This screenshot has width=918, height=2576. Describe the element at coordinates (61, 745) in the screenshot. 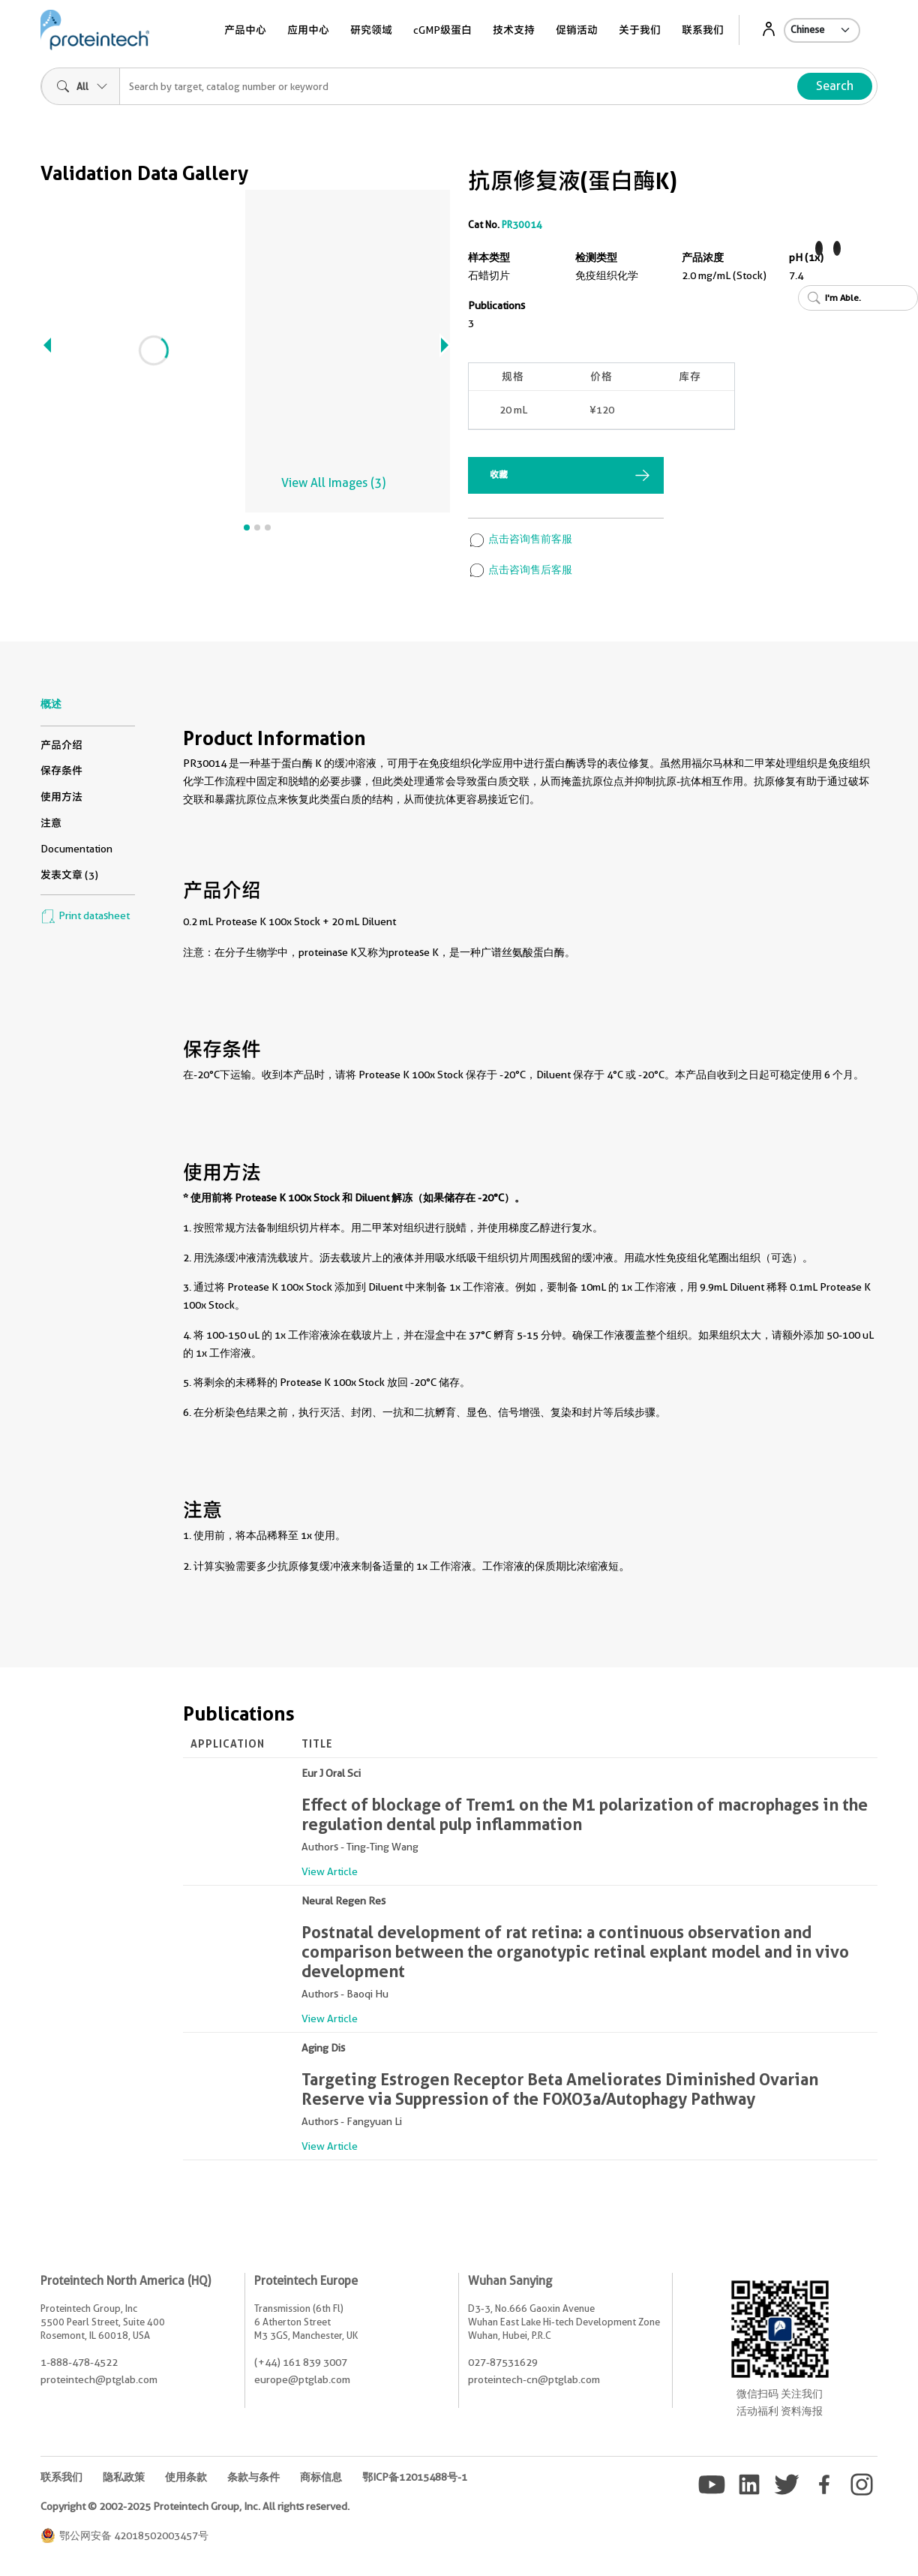

I see `产品介绍` at that location.